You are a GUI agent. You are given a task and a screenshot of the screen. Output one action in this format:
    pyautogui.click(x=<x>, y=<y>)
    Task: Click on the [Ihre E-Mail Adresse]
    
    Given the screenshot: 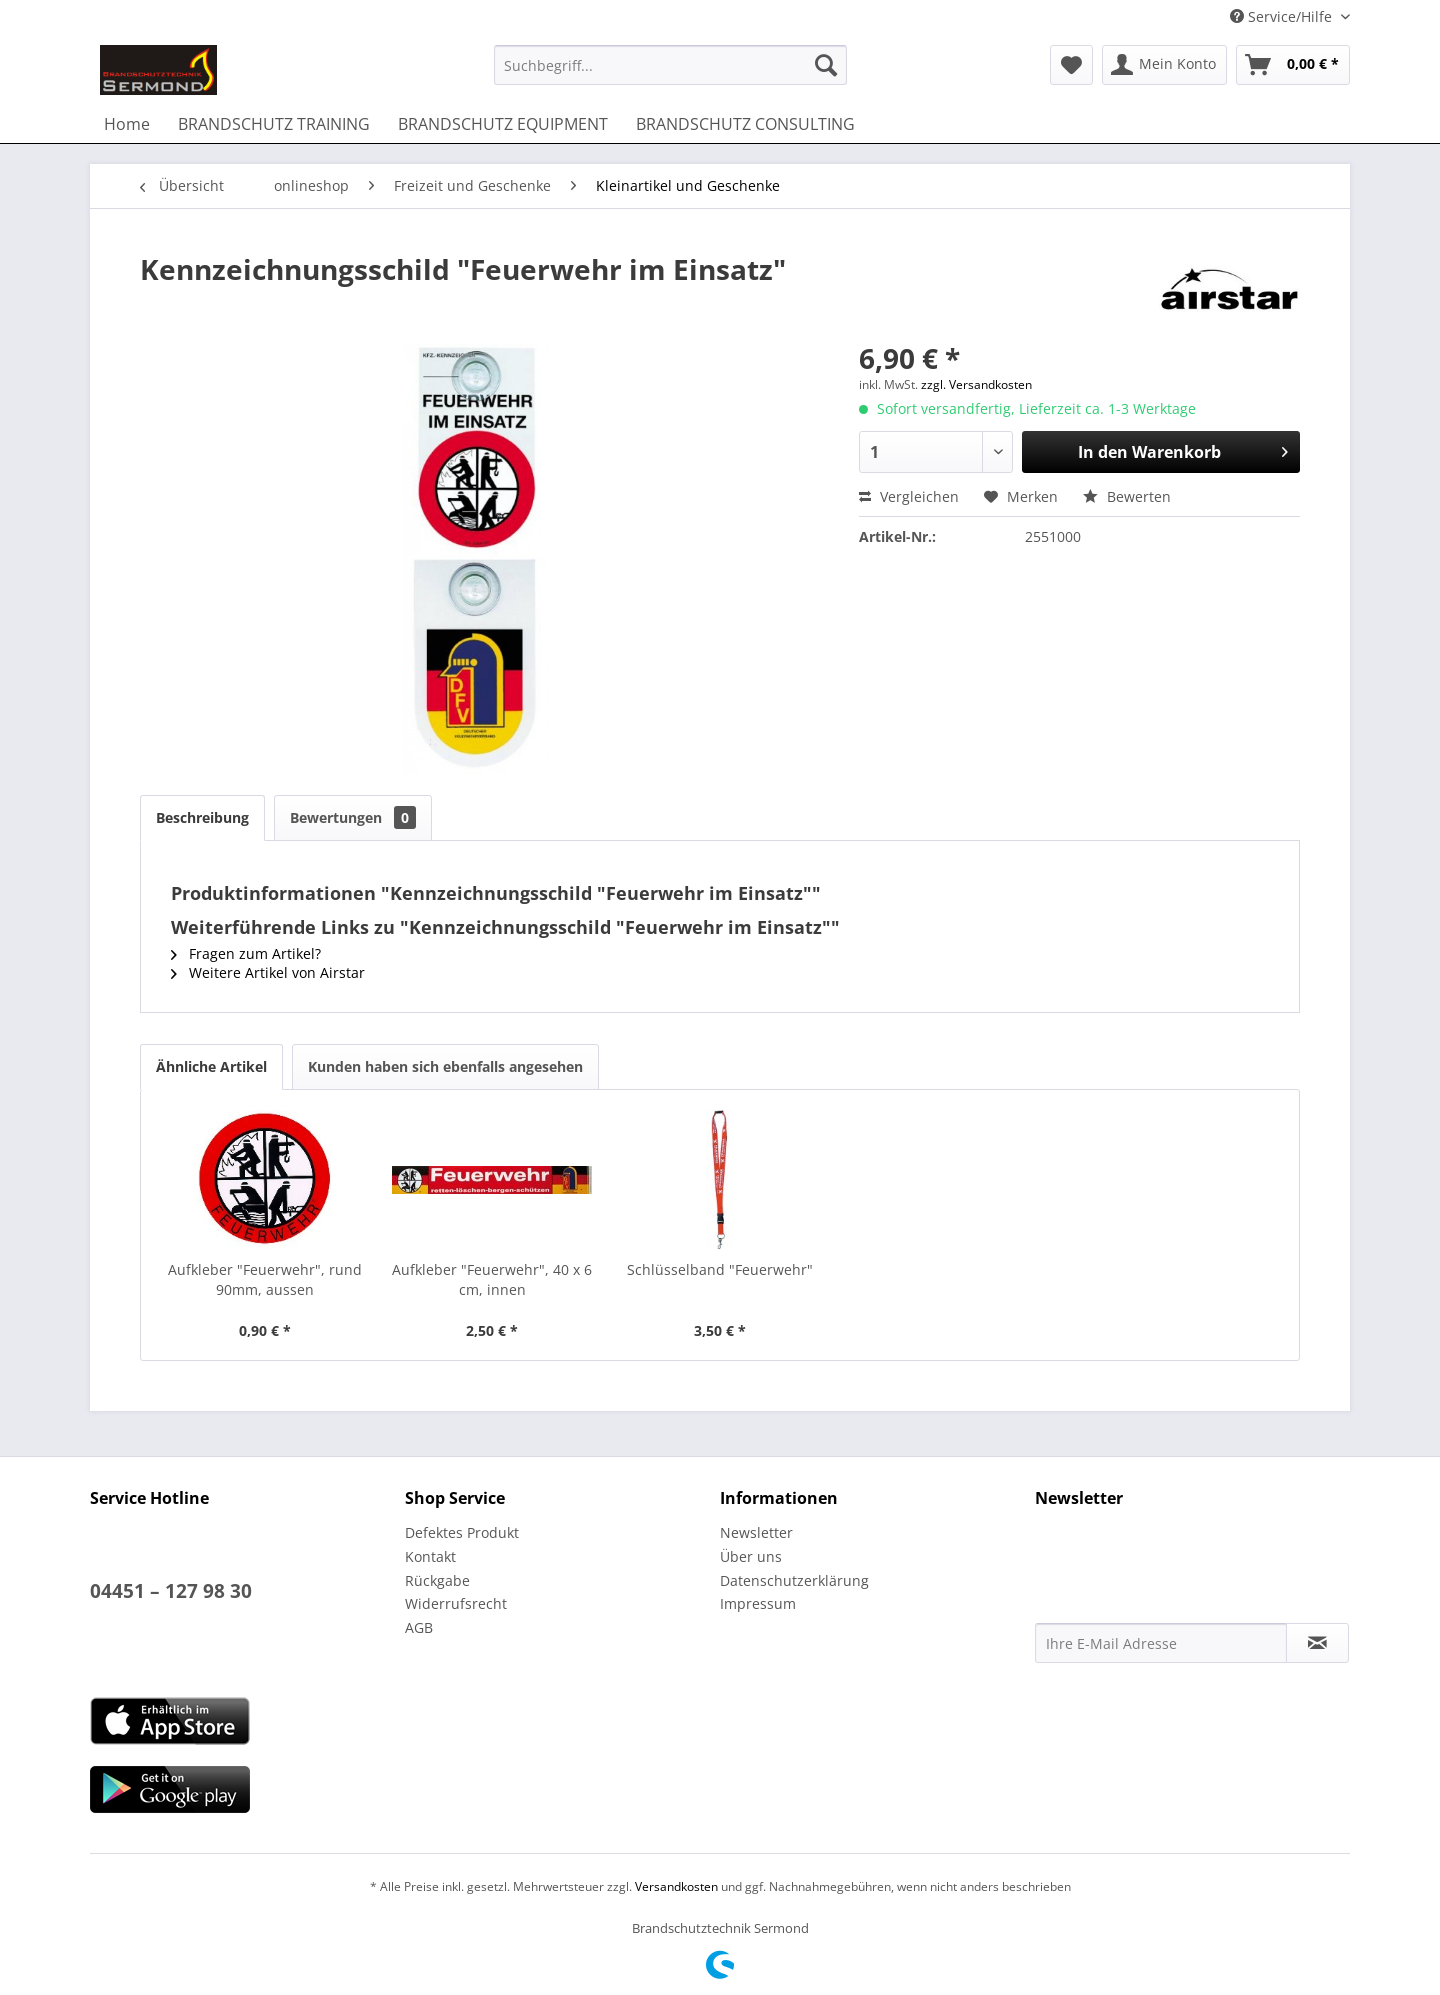 What is the action you would take?
    pyautogui.click(x=1161, y=1643)
    